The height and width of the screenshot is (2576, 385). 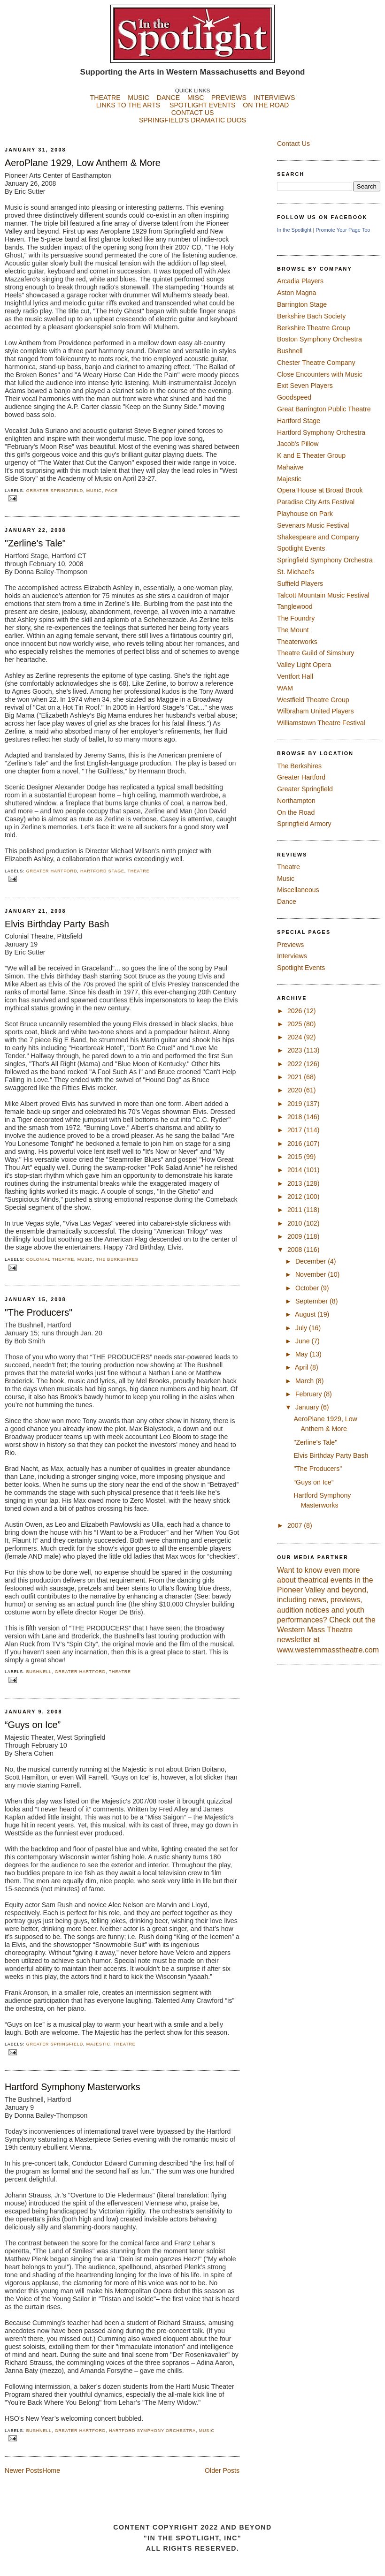 What do you see at coordinates (296, 800) in the screenshot?
I see `Northampton` at bounding box center [296, 800].